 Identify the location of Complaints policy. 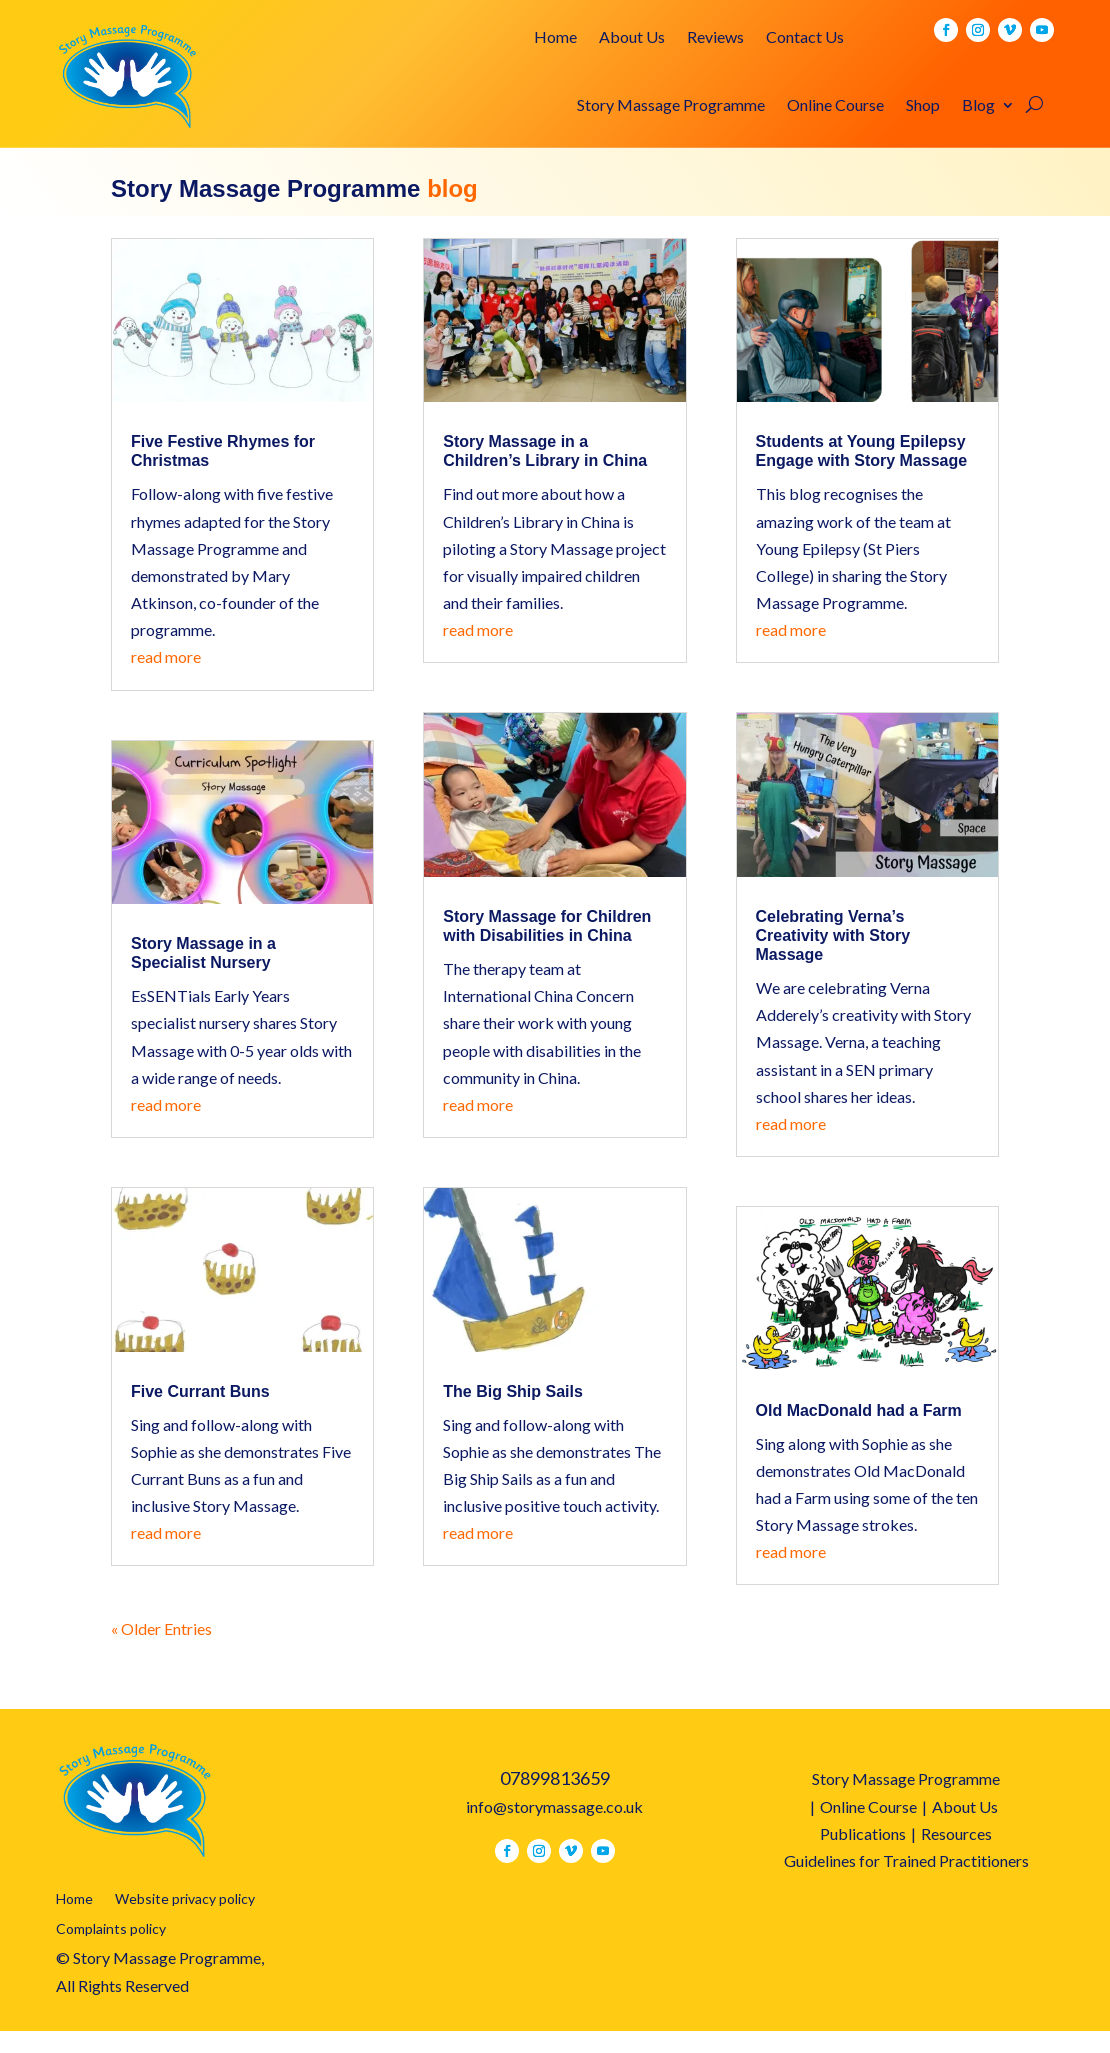
(111, 1929).